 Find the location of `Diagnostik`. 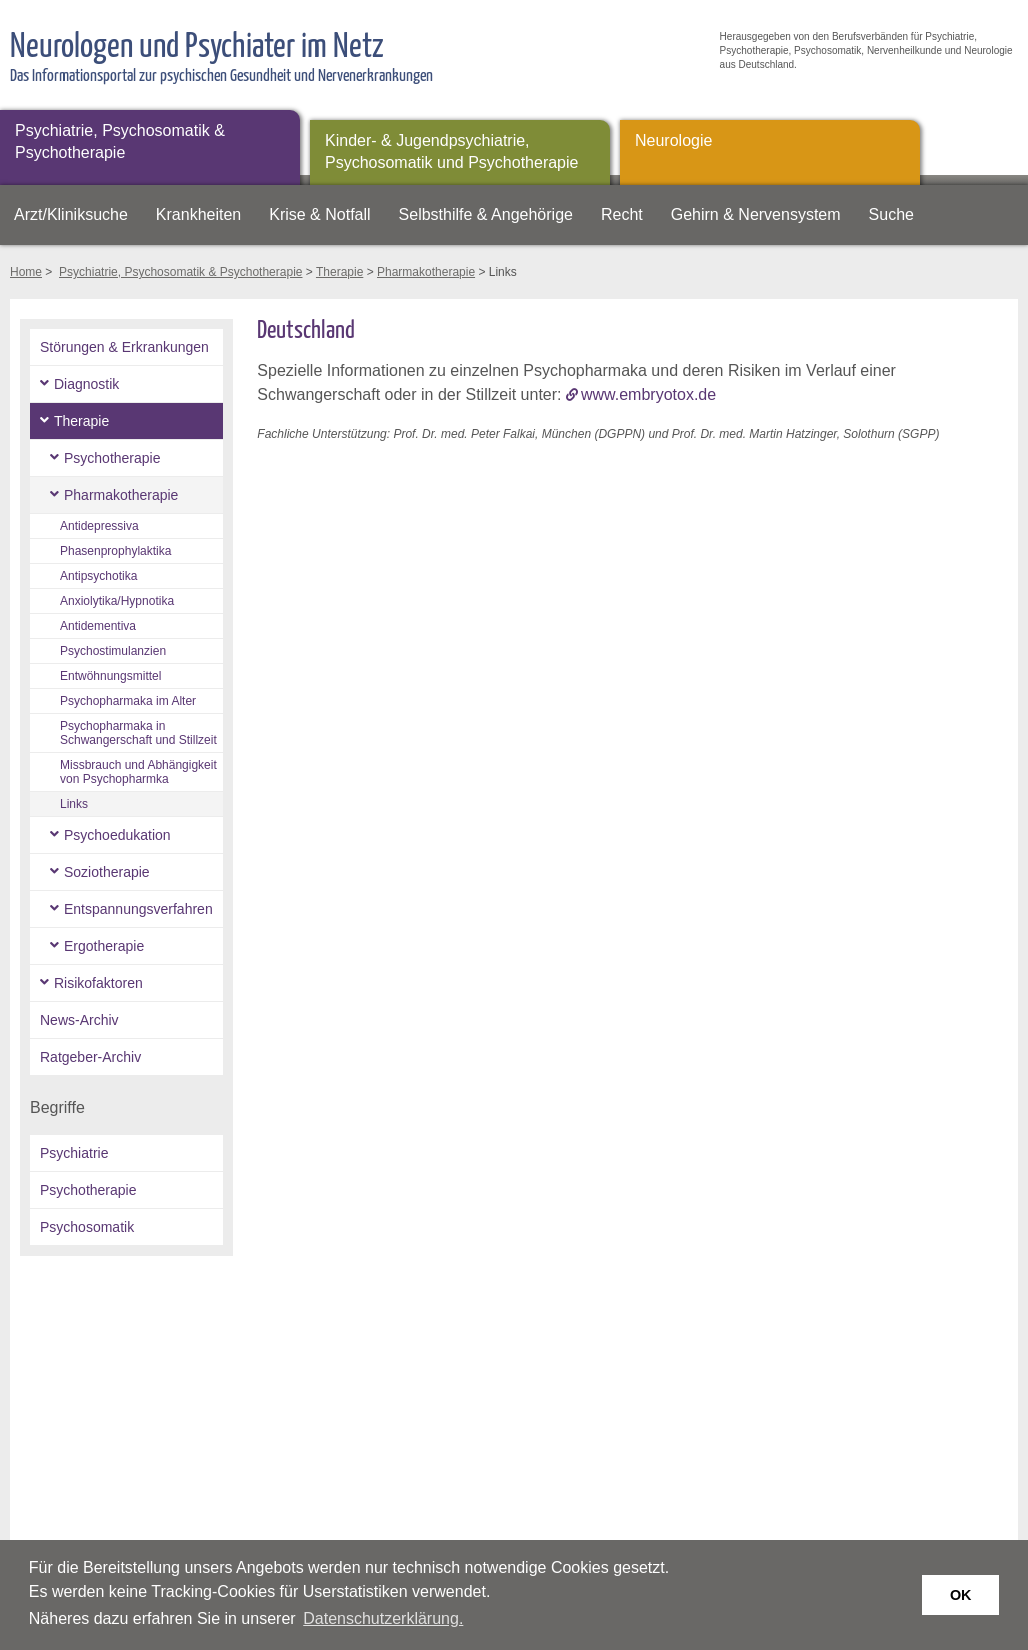

Diagnostik is located at coordinates (86, 384).